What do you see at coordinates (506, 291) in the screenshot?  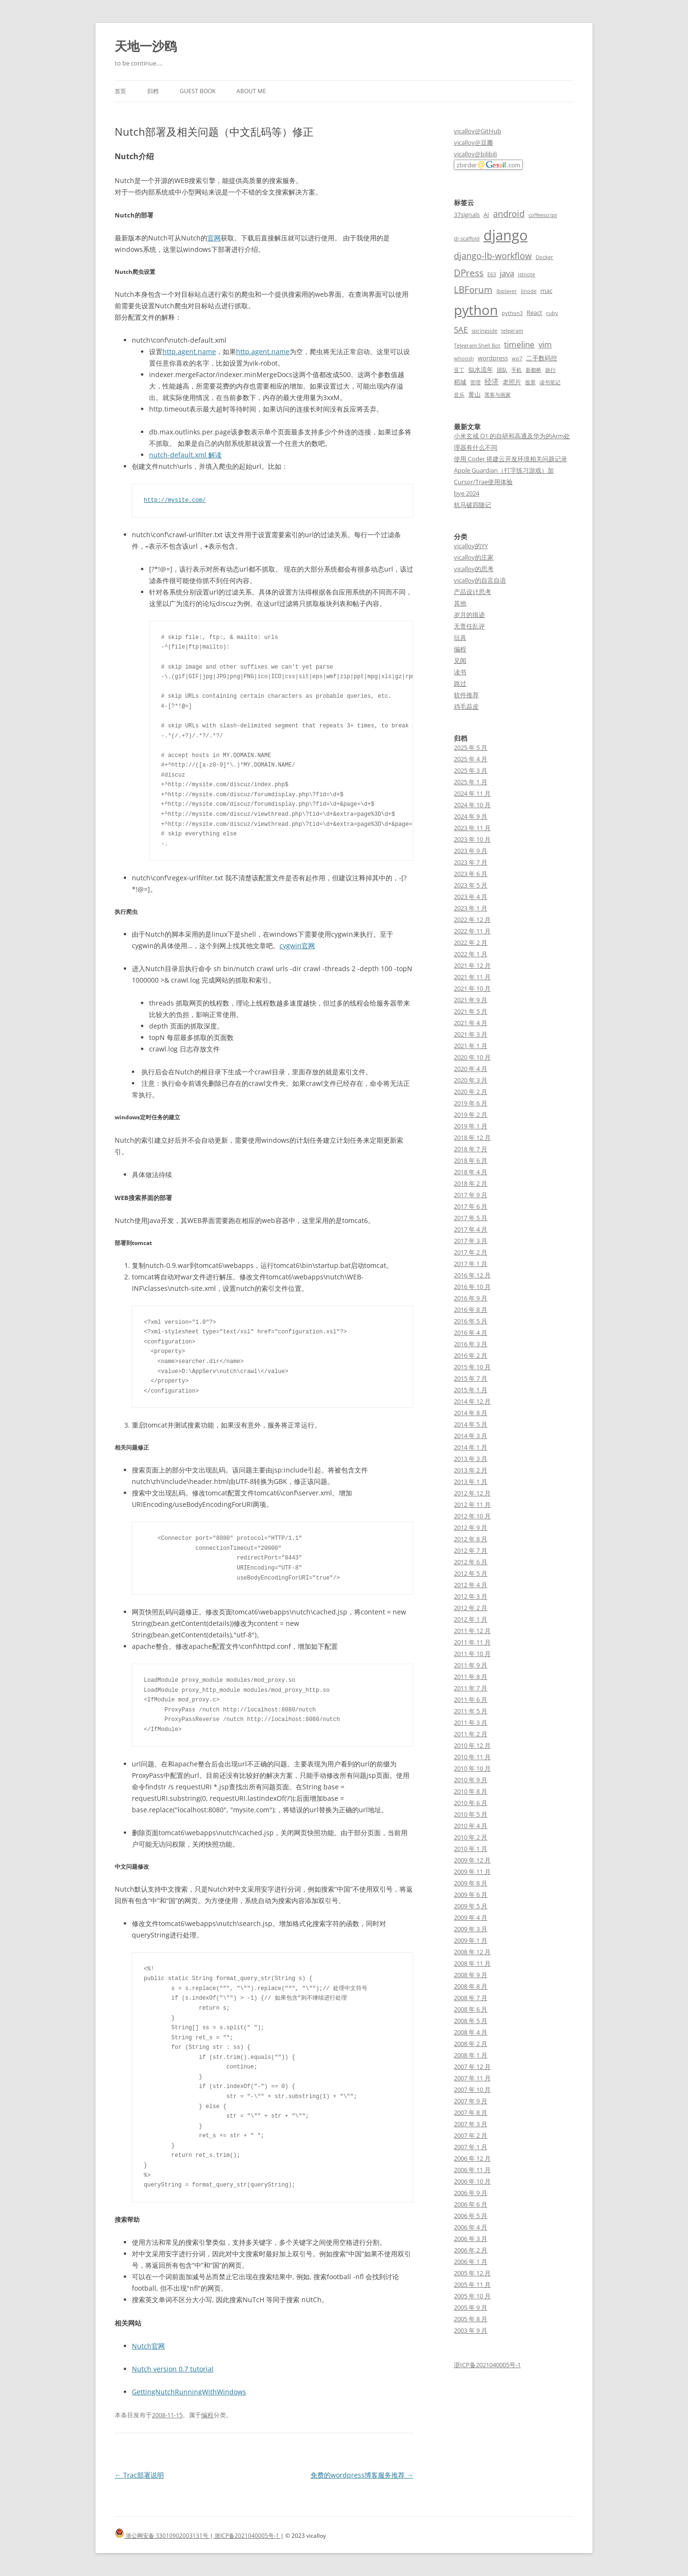 I see `lbplayer [lbplayer (2 项)]` at bounding box center [506, 291].